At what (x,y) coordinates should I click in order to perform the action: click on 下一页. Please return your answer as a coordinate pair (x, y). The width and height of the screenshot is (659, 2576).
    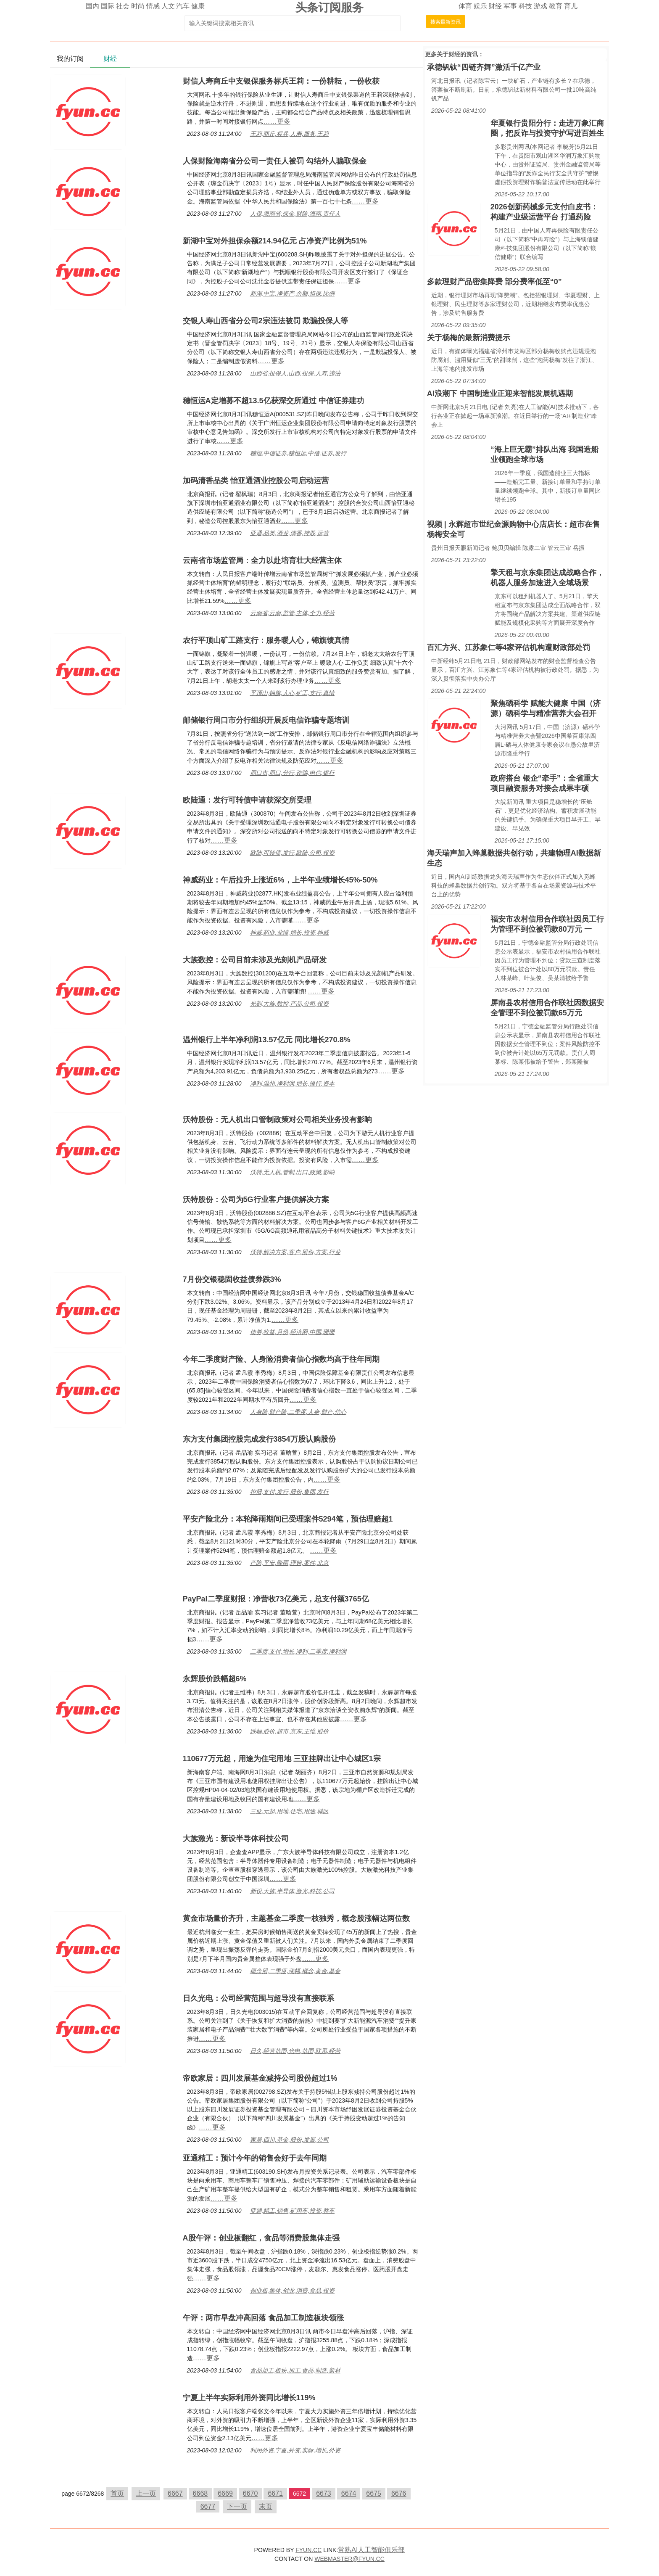
    Looking at the image, I should click on (237, 2506).